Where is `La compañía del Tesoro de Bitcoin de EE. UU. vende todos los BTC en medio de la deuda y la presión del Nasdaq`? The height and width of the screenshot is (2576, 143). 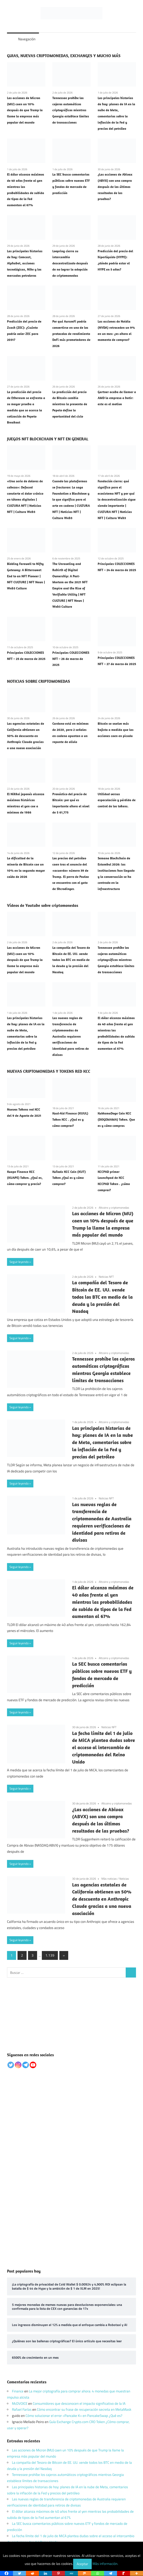
La compañía del Tesoro de Bitcoin de EE. UU. vende todos los BTC en medio de la deuda y la presión del Nasdaq is located at coordinates (71, 959).